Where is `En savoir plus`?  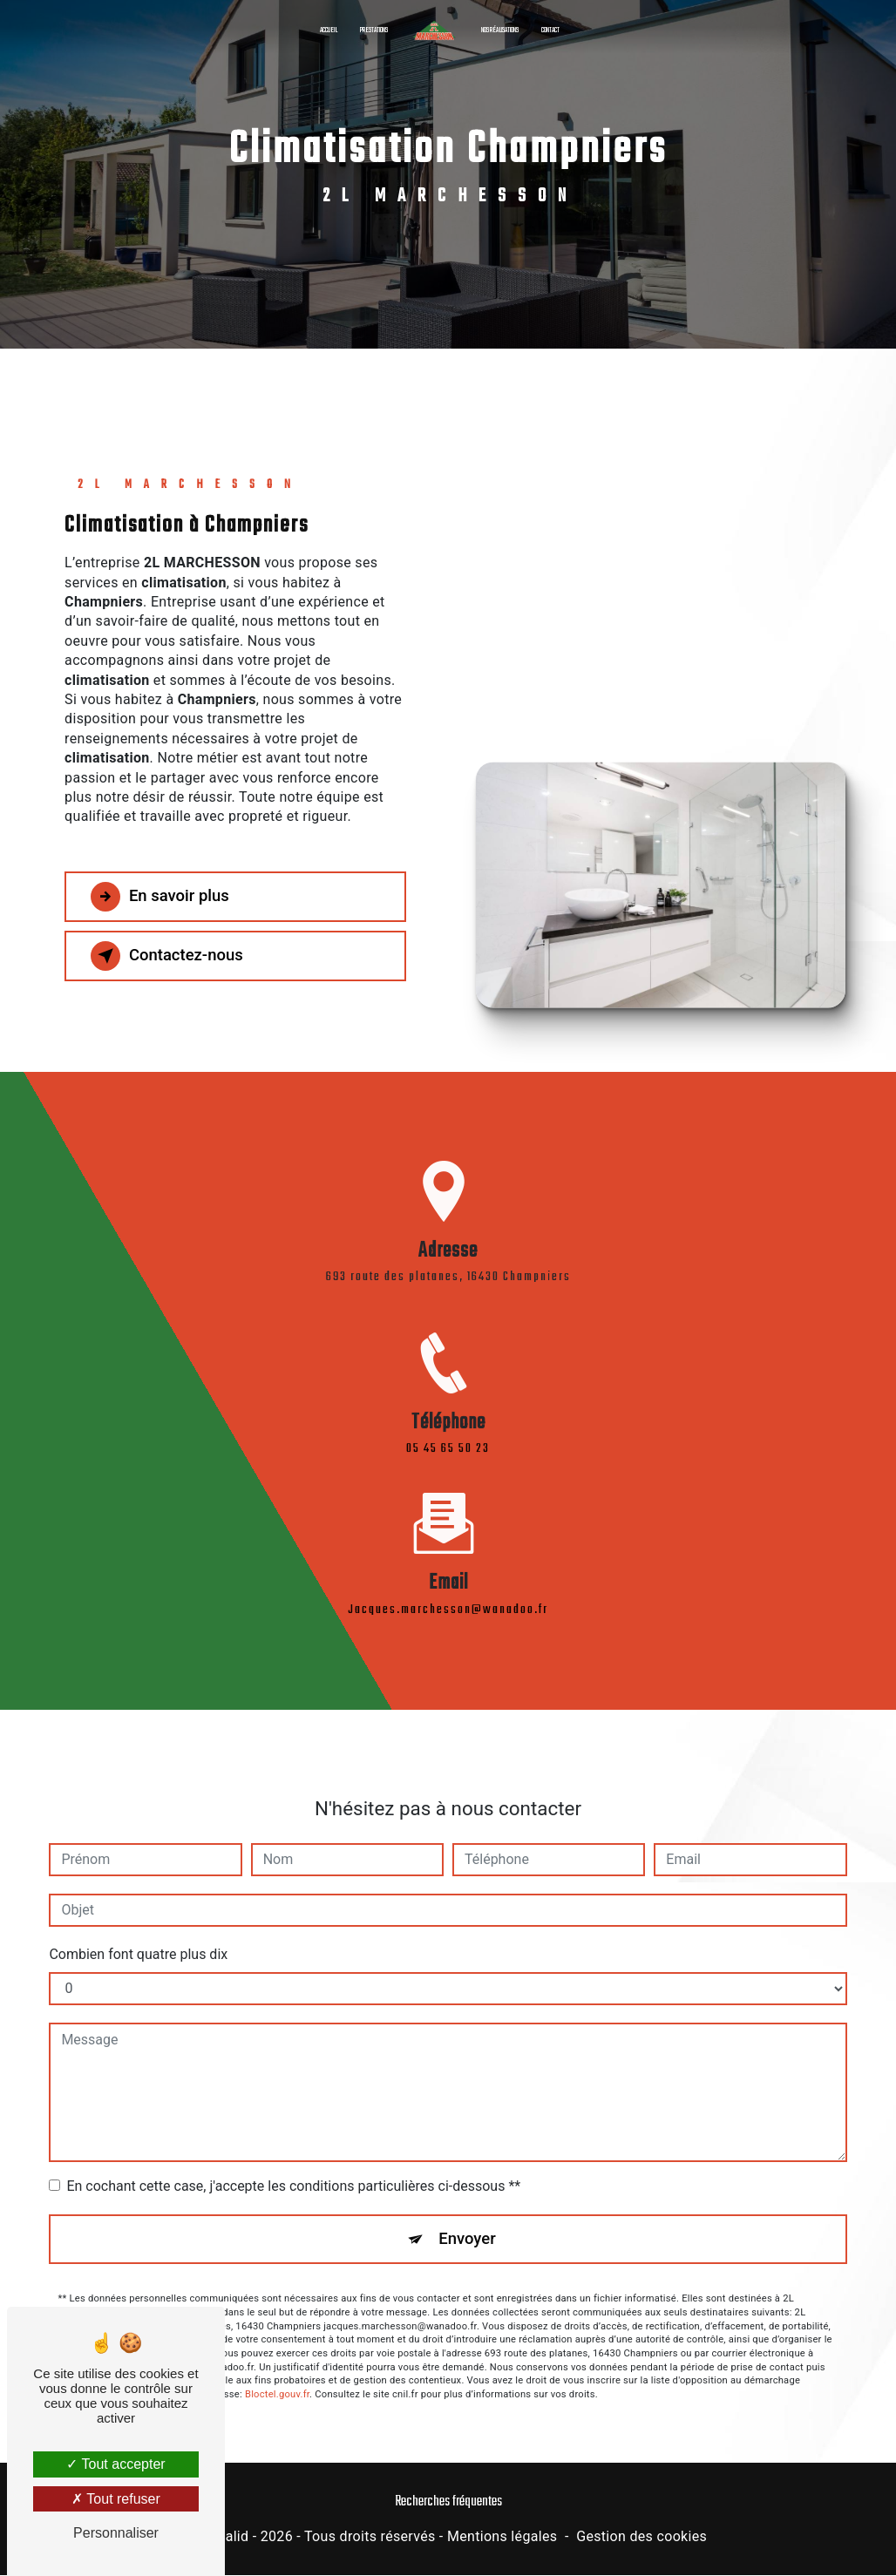
En savoir plus is located at coordinates (163, 897).